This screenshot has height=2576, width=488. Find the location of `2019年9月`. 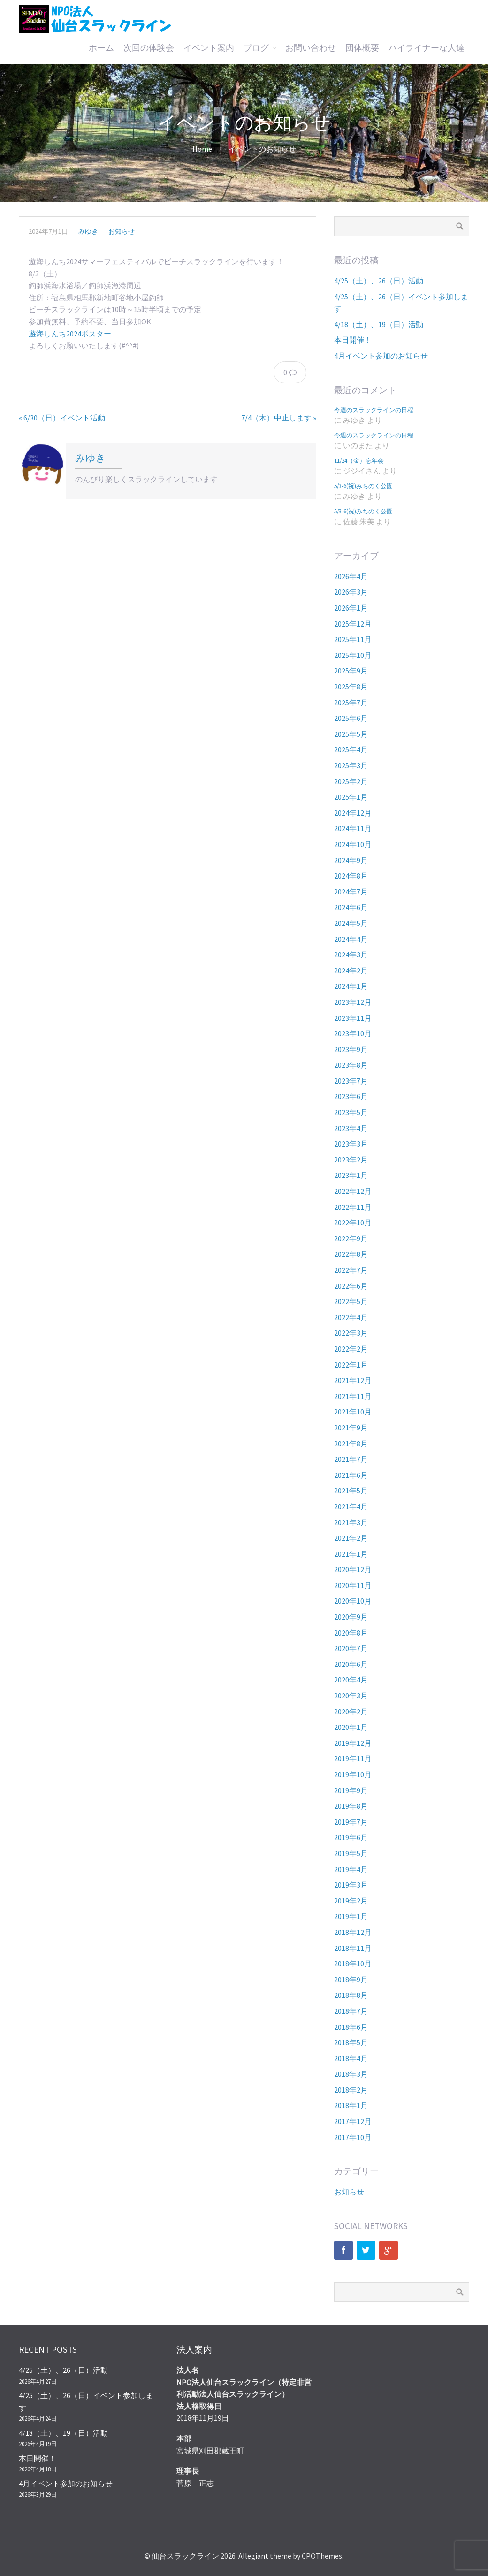

2019年9月 is located at coordinates (351, 1790).